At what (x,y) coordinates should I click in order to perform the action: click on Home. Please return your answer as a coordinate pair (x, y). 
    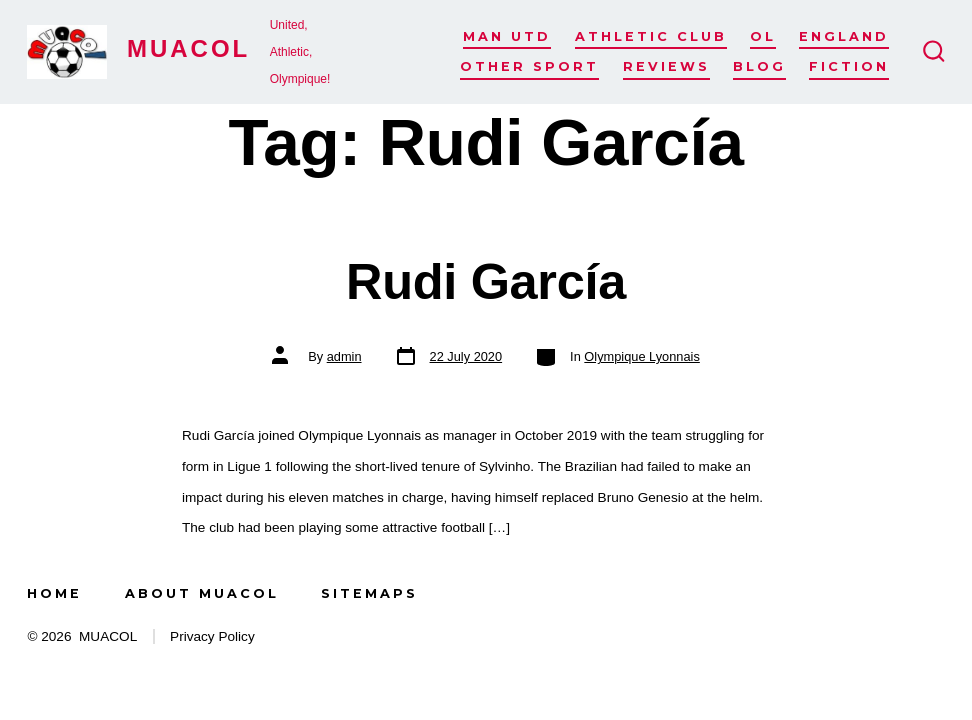
    Looking at the image, I should click on (54, 593).